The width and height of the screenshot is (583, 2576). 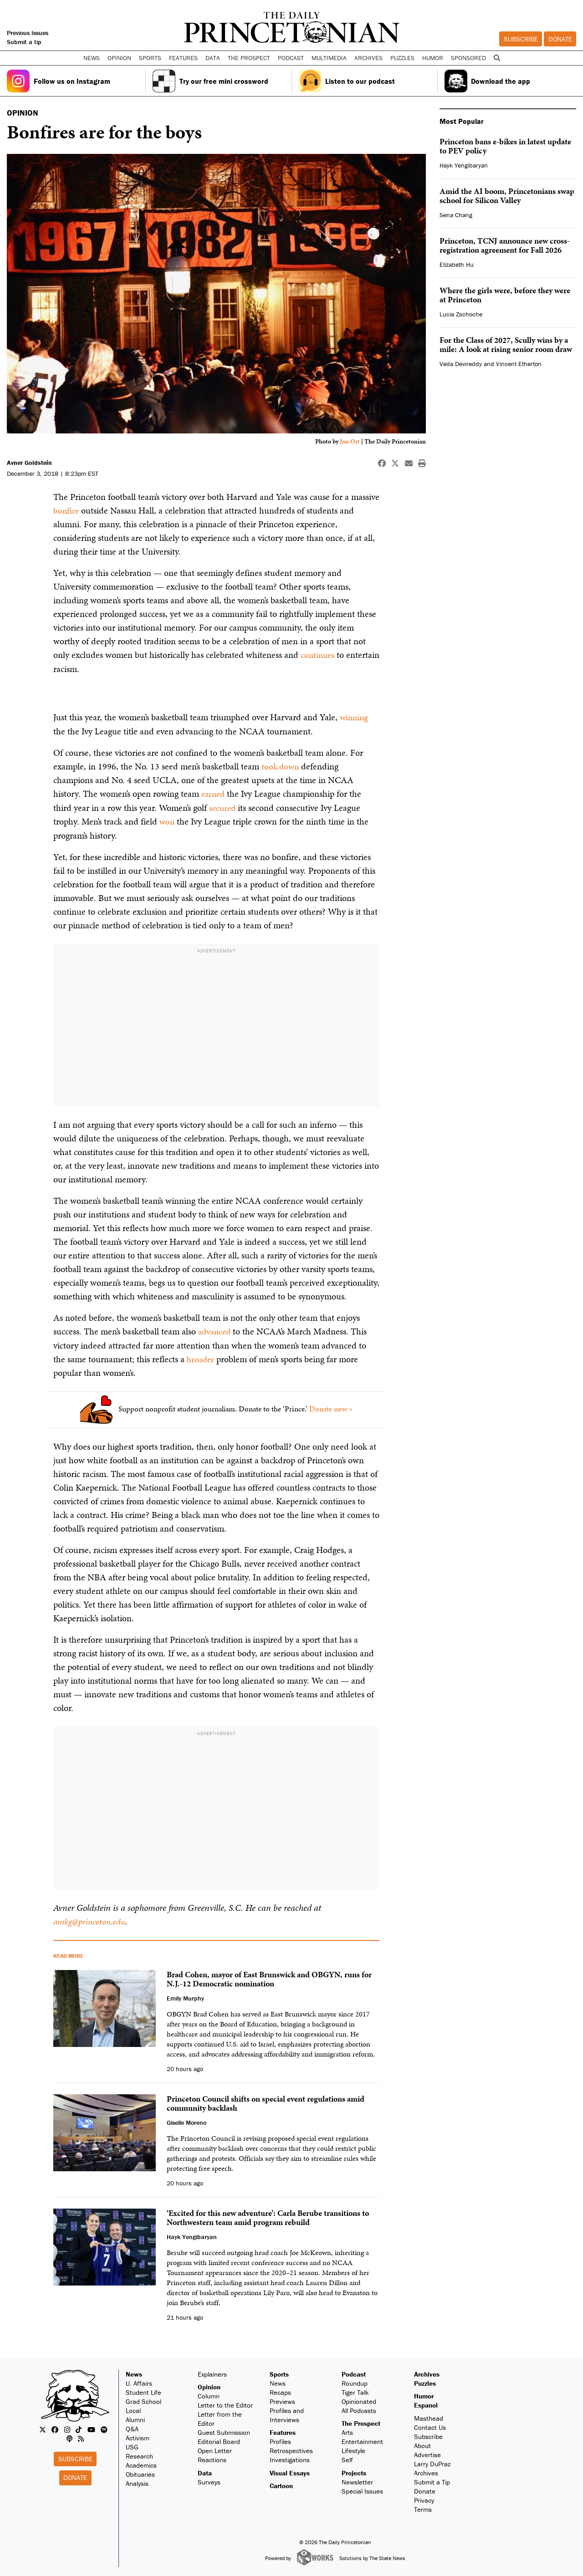 What do you see at coordinates (150, 58) in the screenshot?
I see `Sports [button]` at bounding box center [150, 58].